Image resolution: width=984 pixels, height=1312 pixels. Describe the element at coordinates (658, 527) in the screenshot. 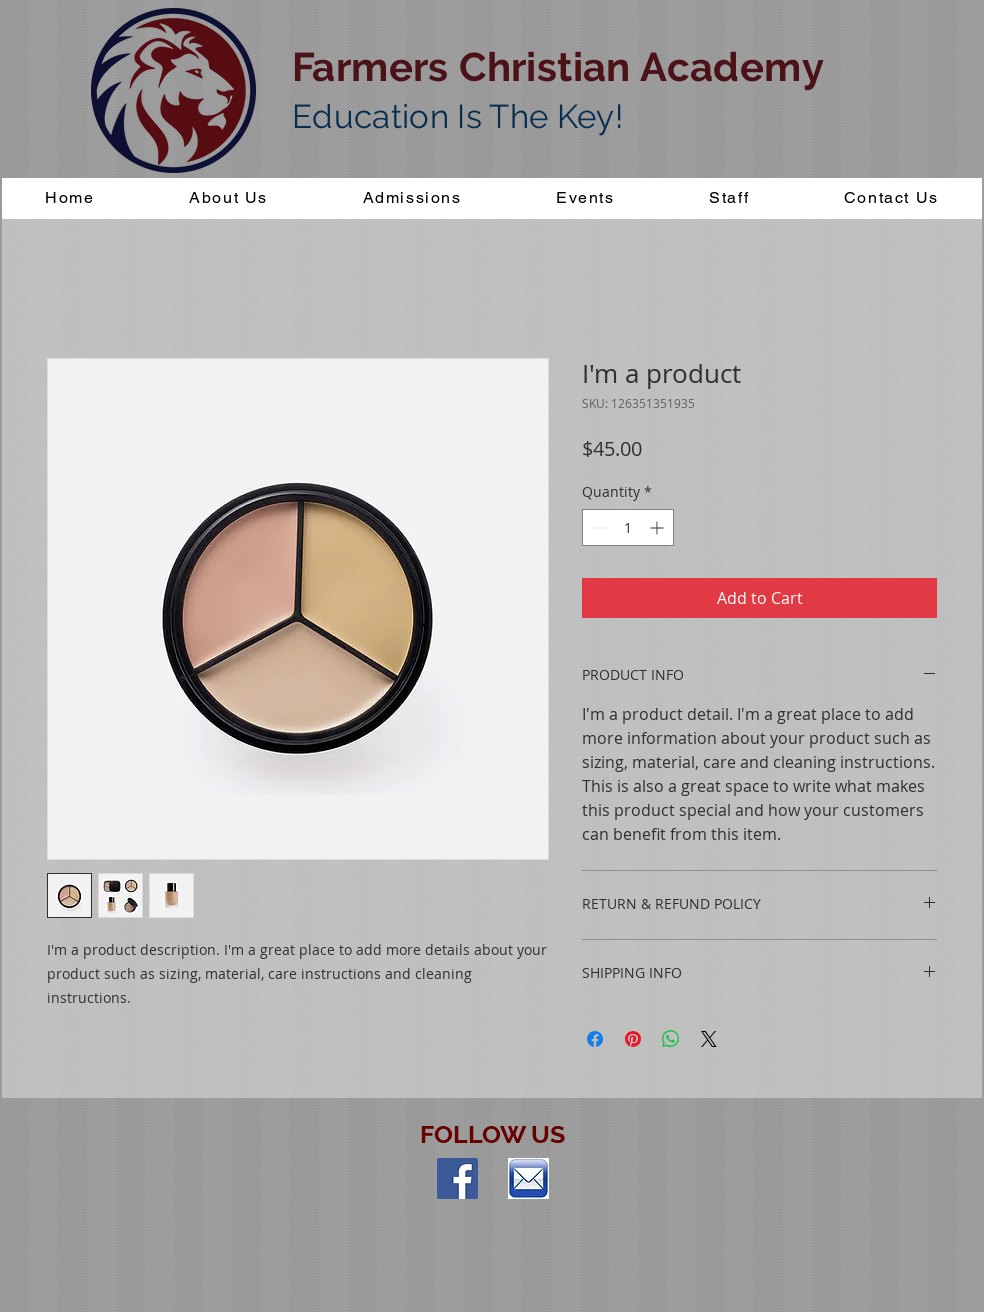

I see `[Increment]` at that location.